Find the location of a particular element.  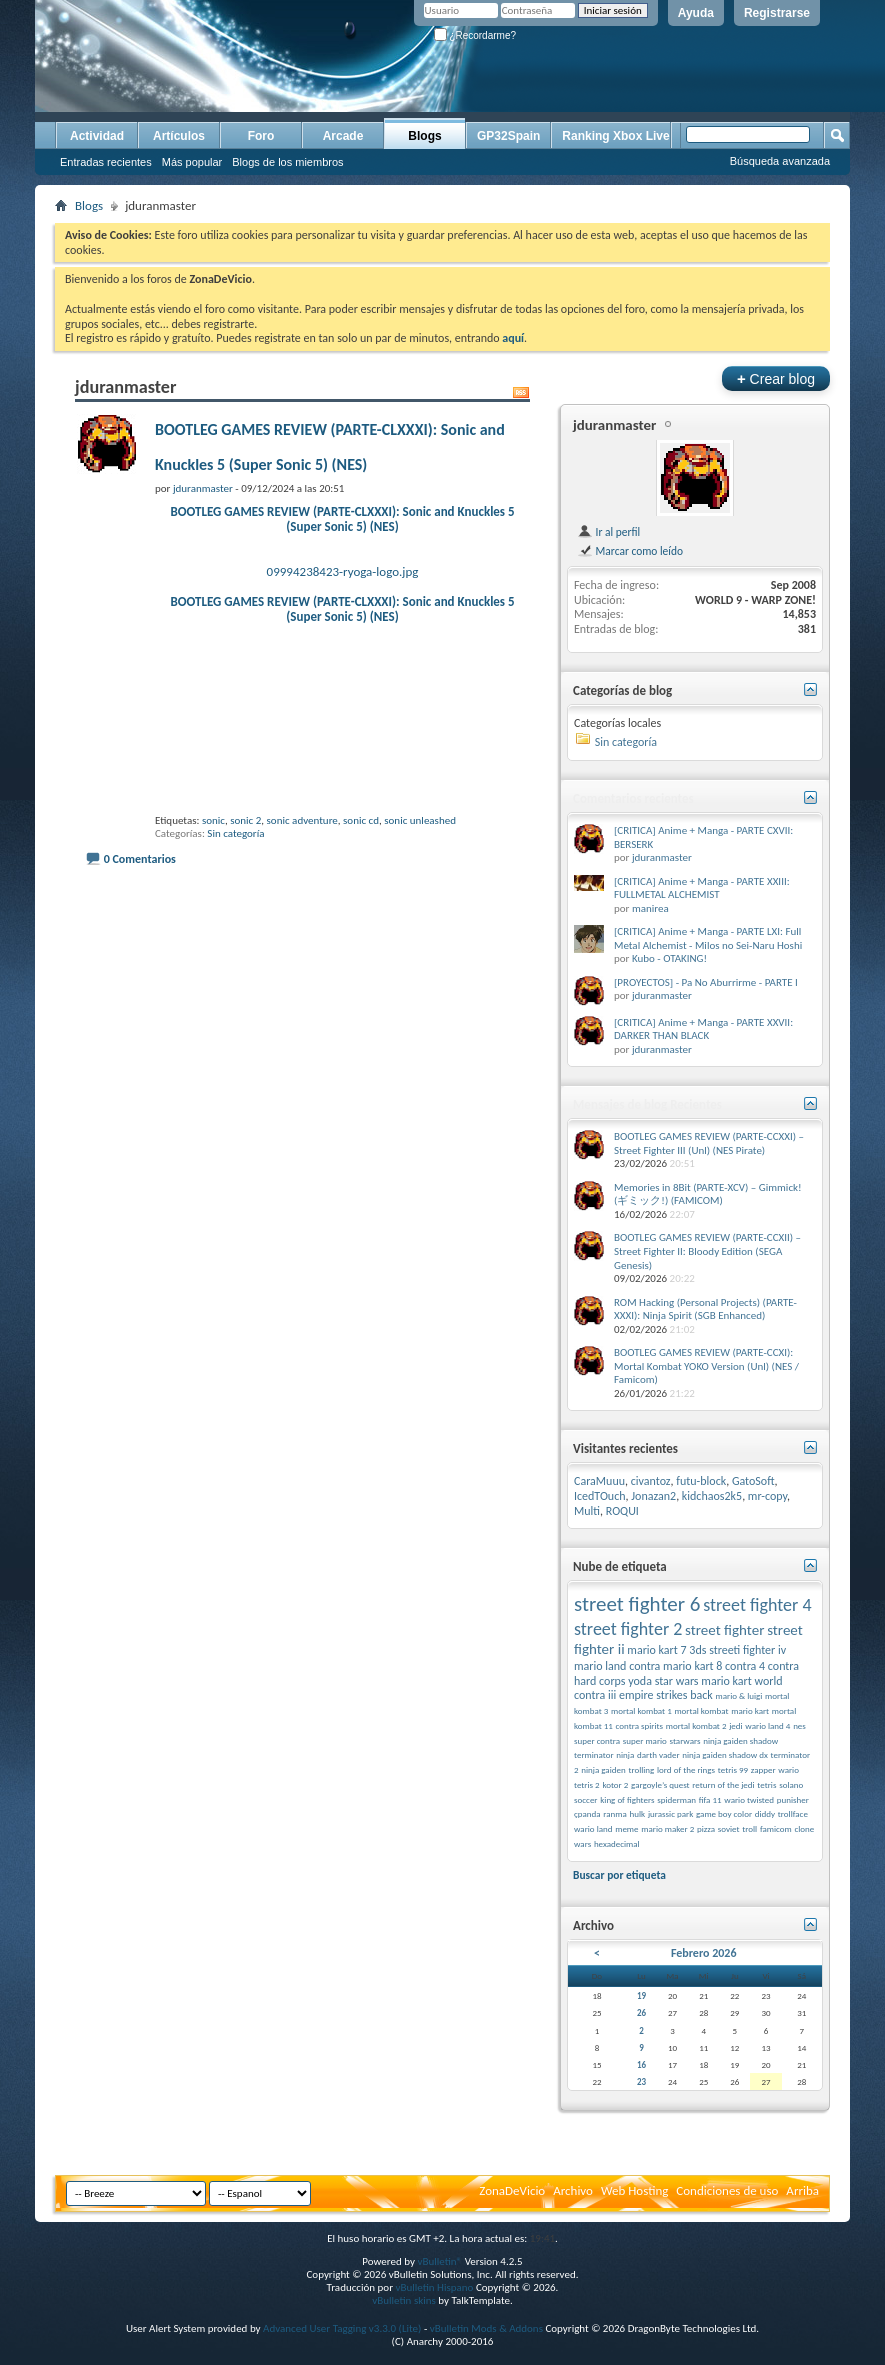

ROQUI is located at coordinates (622, 1511).